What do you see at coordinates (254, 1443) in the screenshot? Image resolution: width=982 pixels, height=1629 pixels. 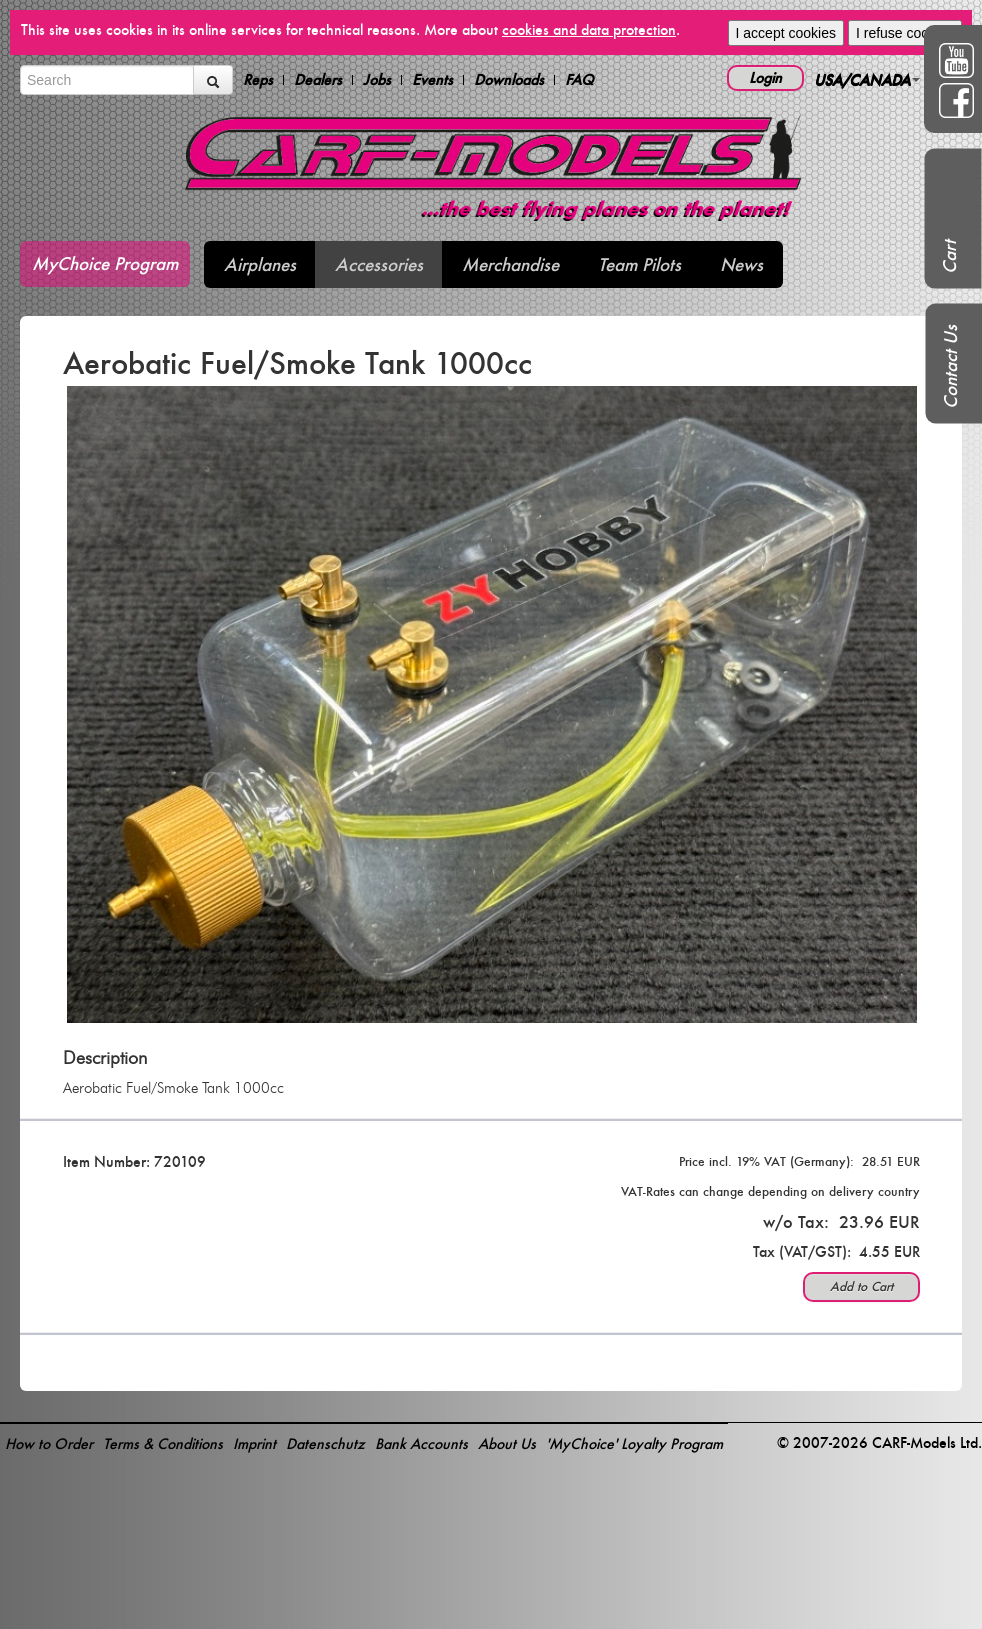 I see `Imprint` at bounding box center [254, 1443].